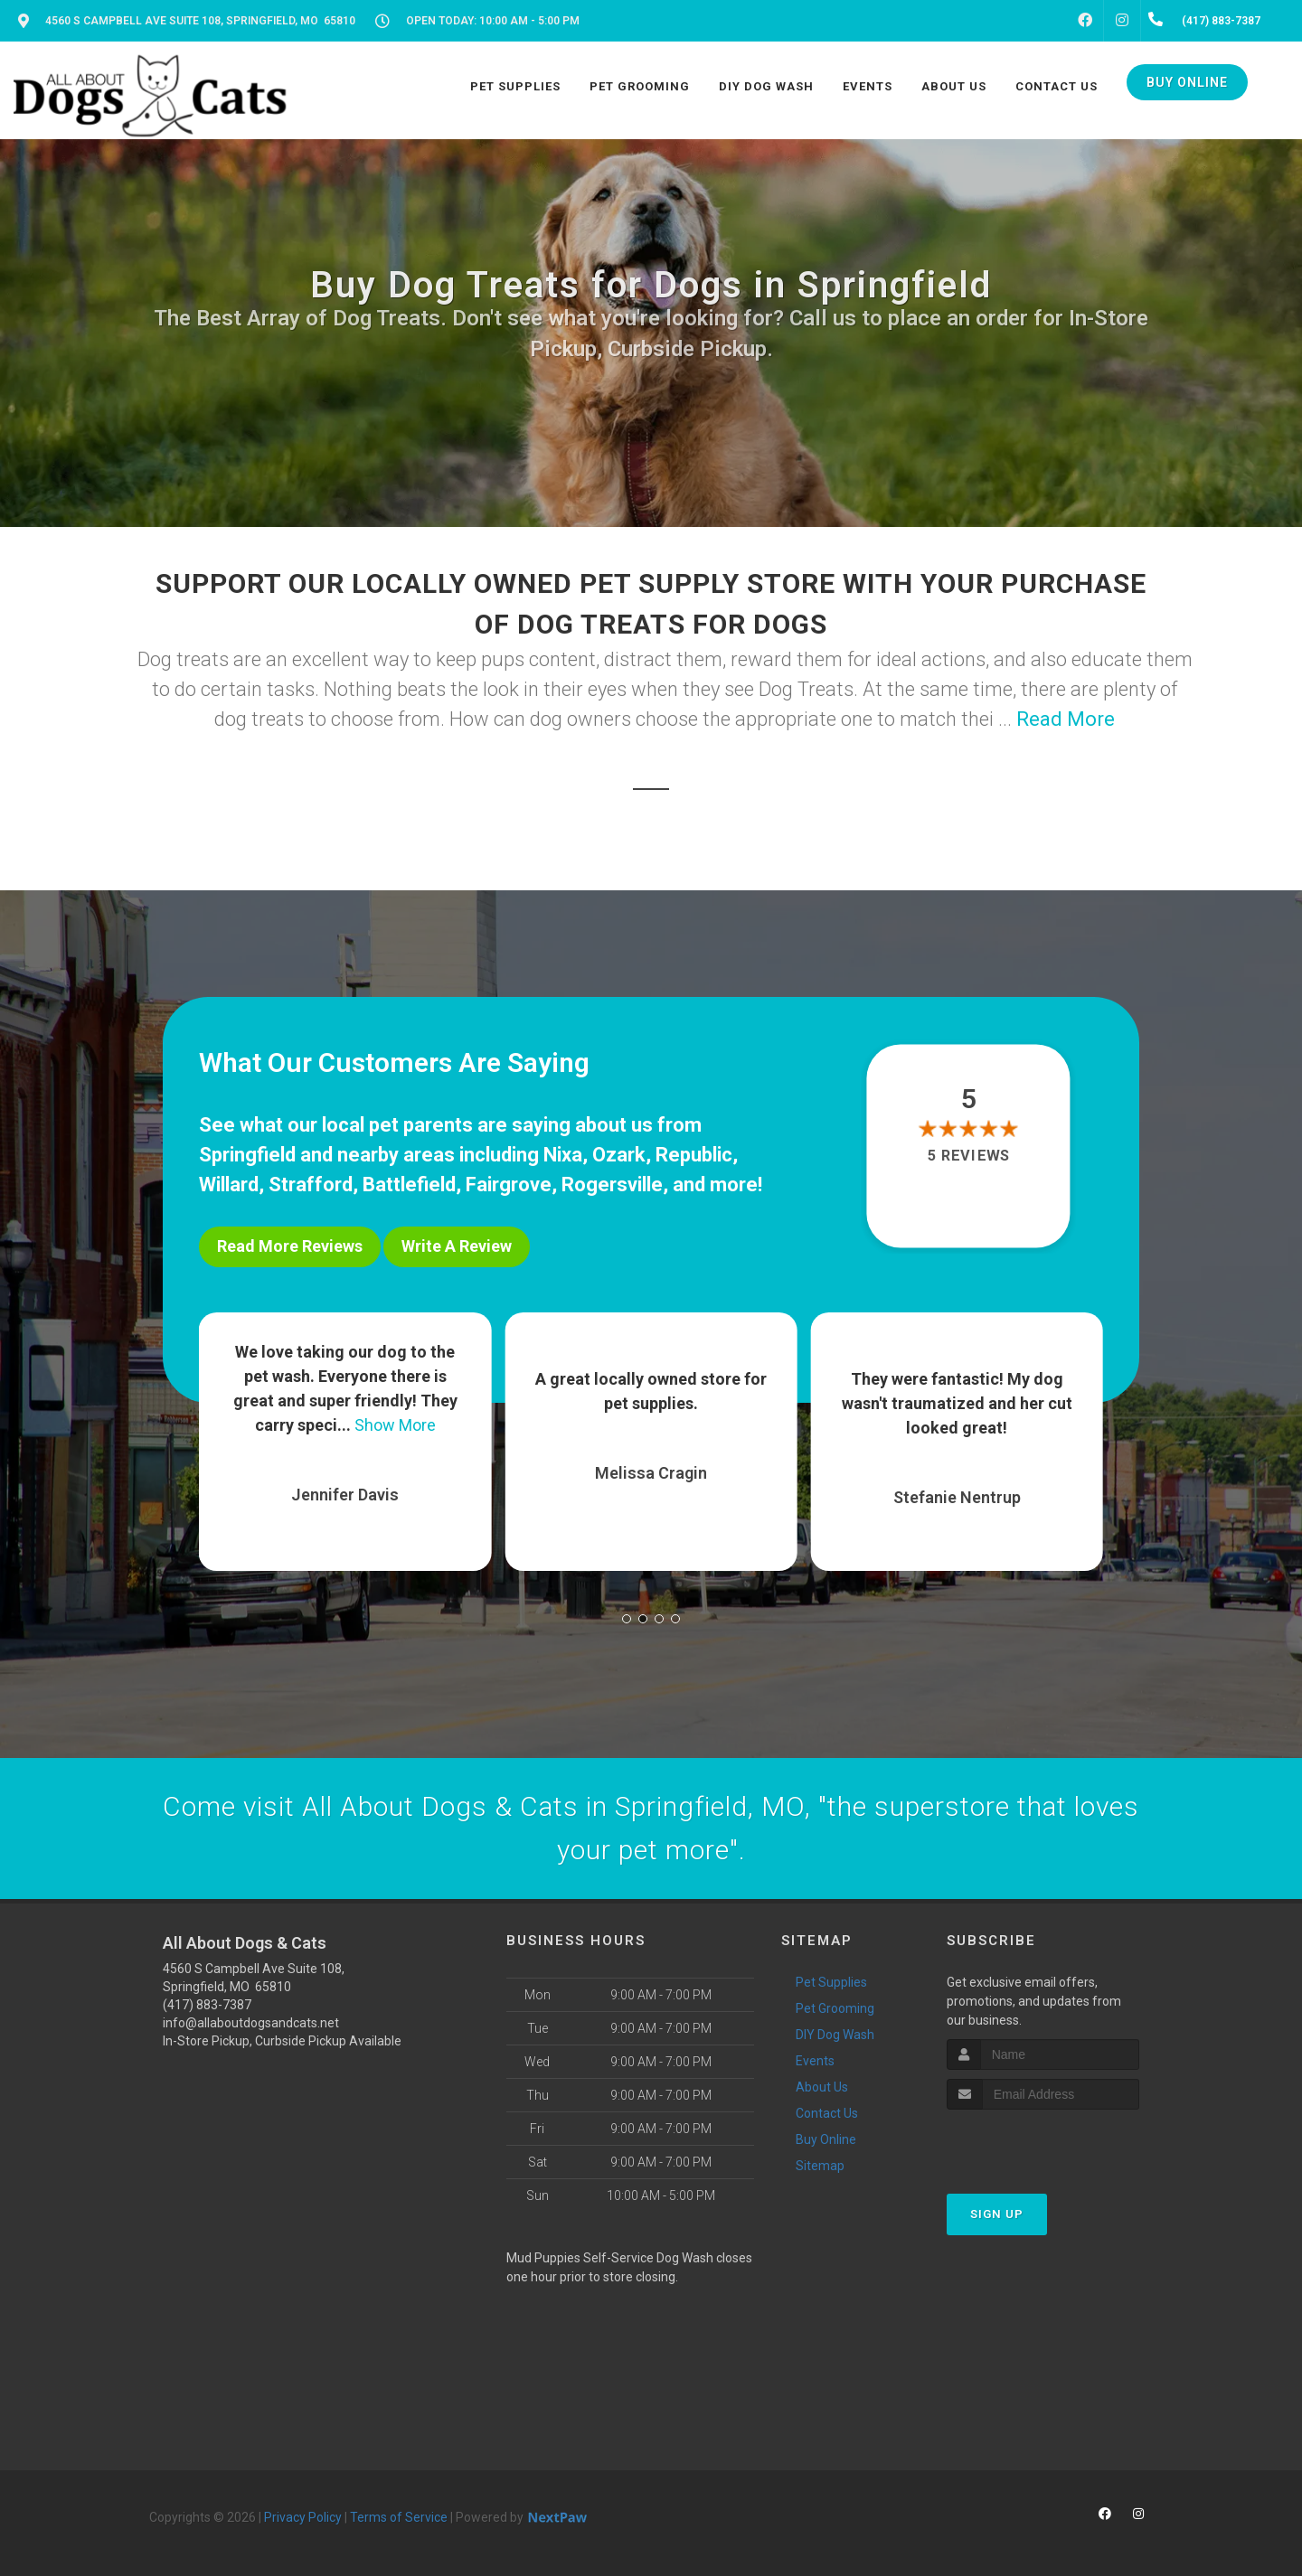 The image size is (1302, 2576). Describe the element at coordinates (456, 1245) in the screenshot. I see `Write A Review` at that location.